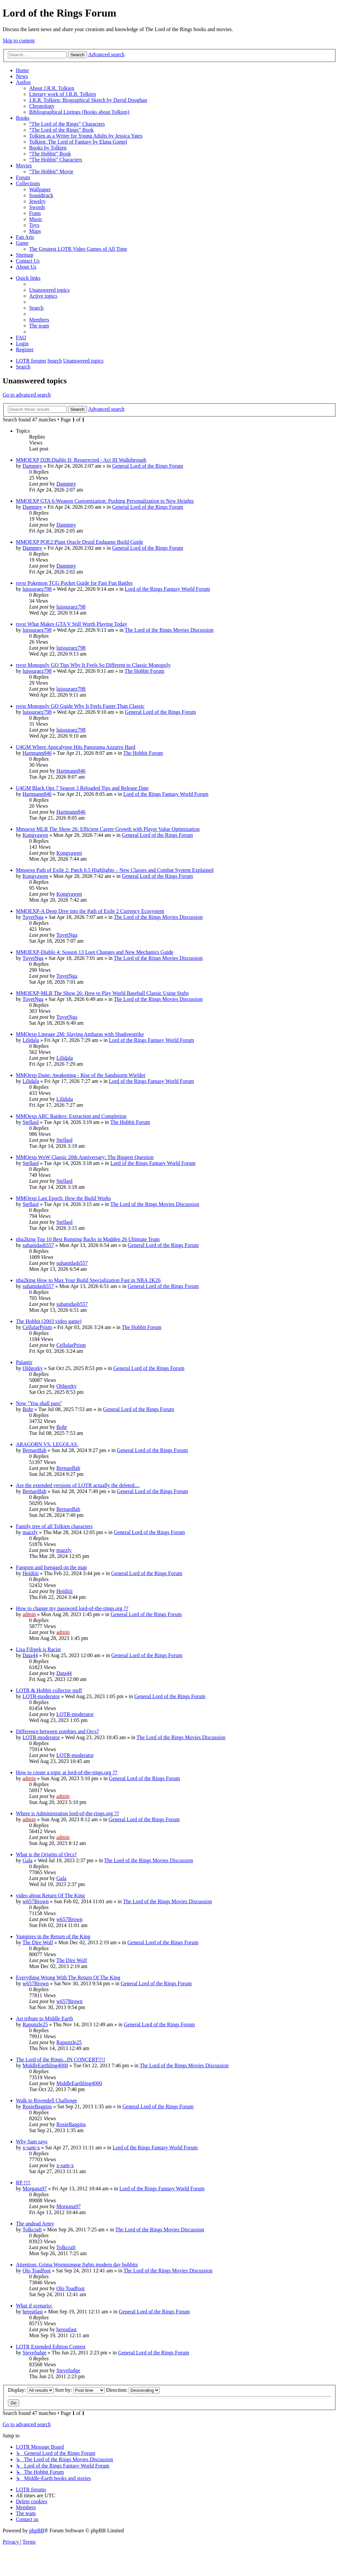 This screenshot has width=339, height=2576. I want to click on Tolkcraft, so click(32, 2229).